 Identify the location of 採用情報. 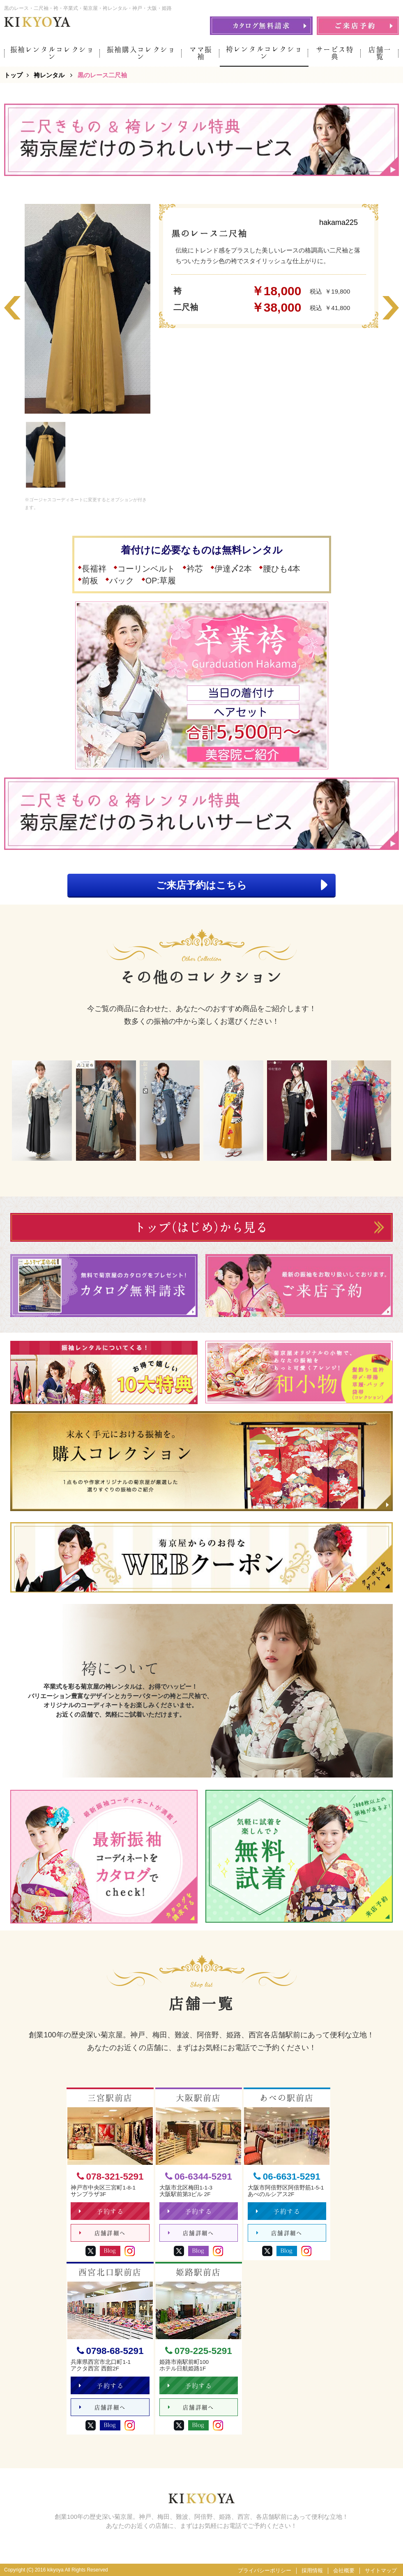
(312, 2570).